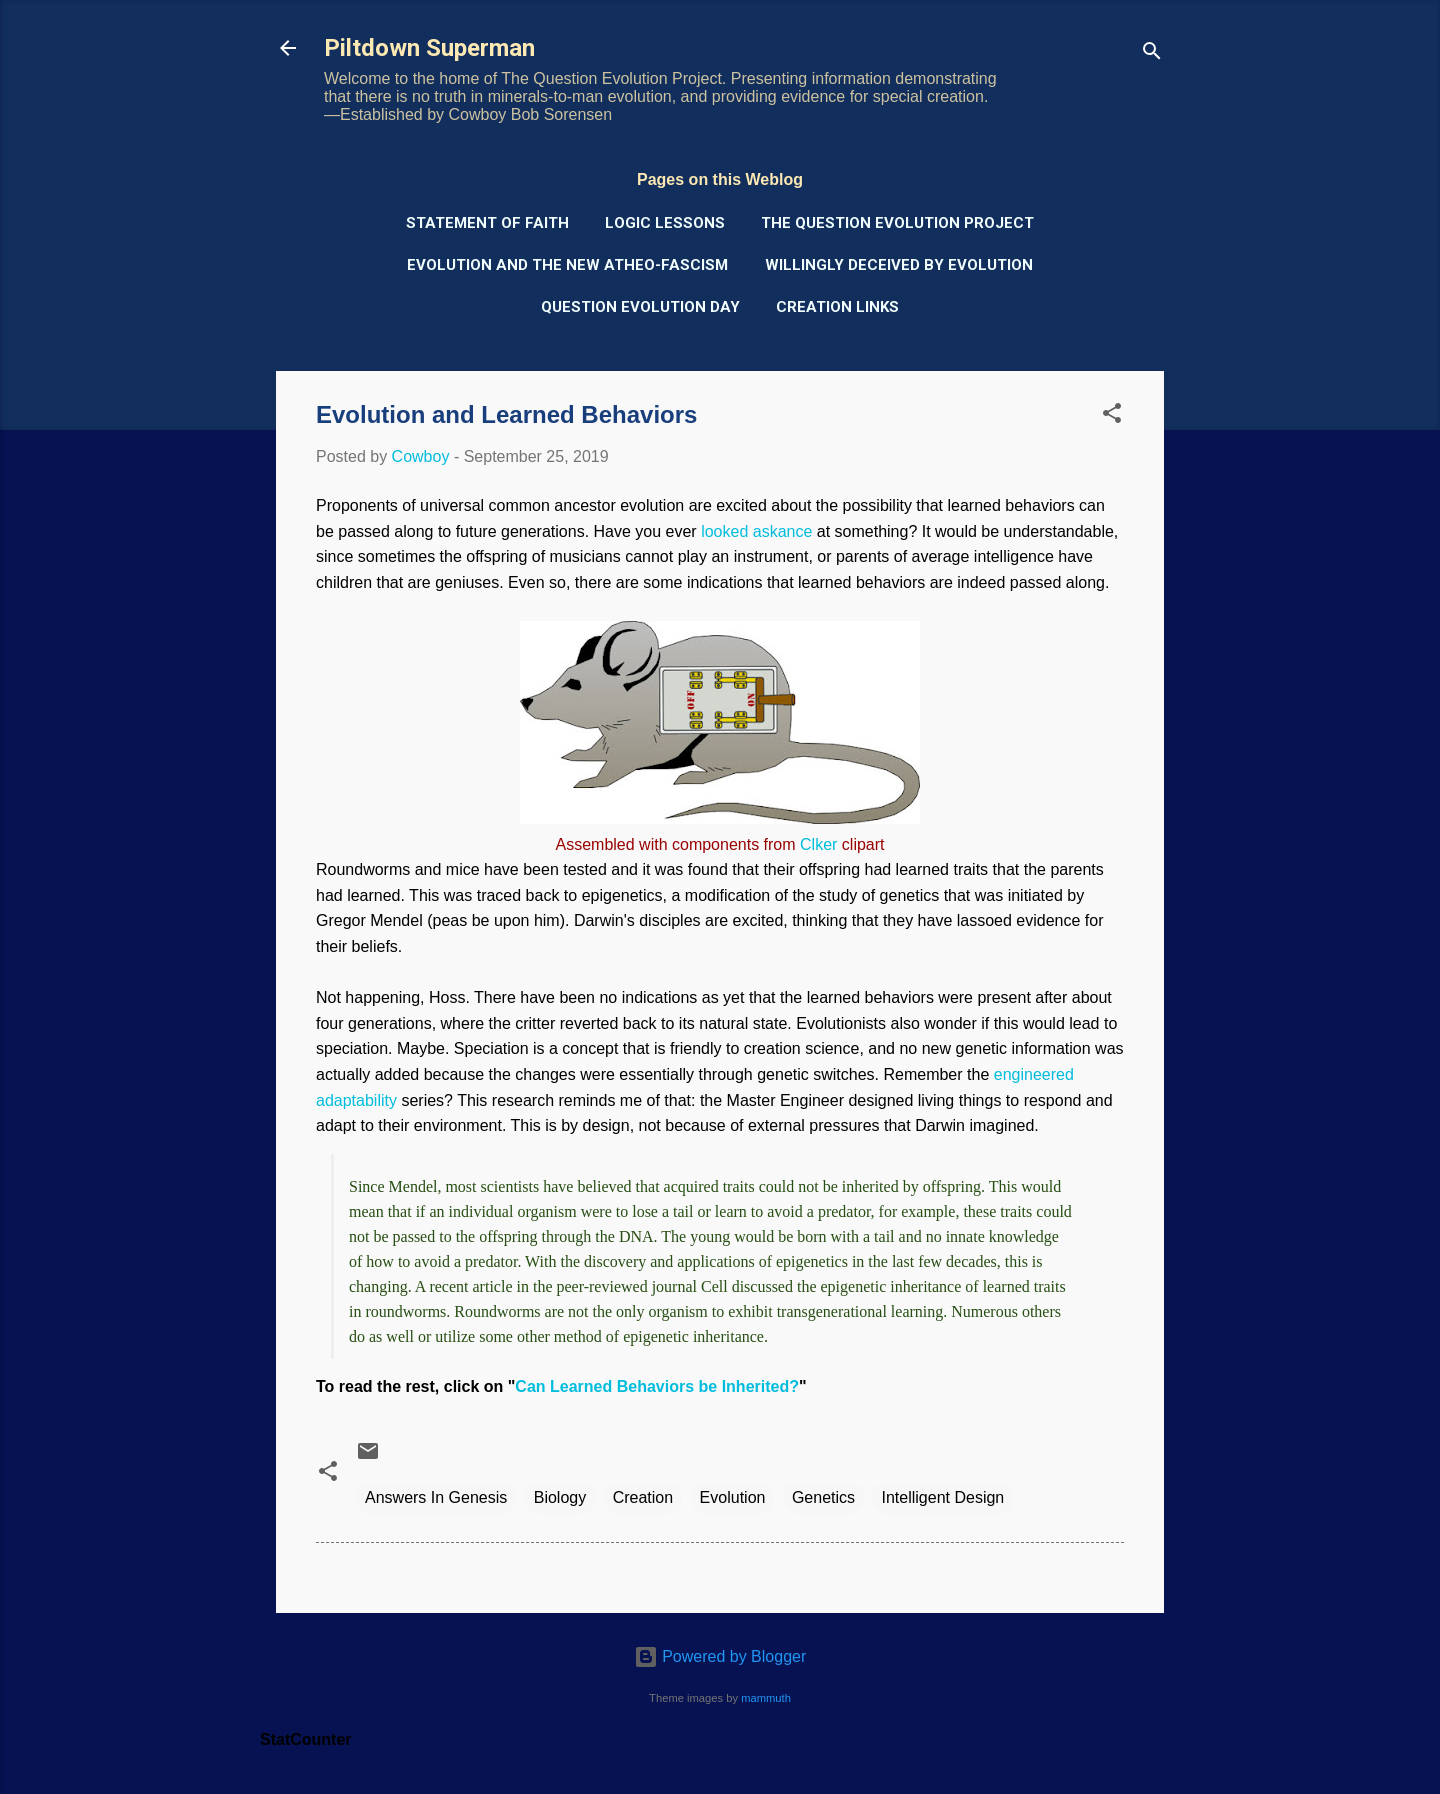 The width and height of the screenshot is (1440, 1794). What do you see at coordinates (733, 1497) in the screenshot?
I see `Evolution` at bounding box center [733, 1497].